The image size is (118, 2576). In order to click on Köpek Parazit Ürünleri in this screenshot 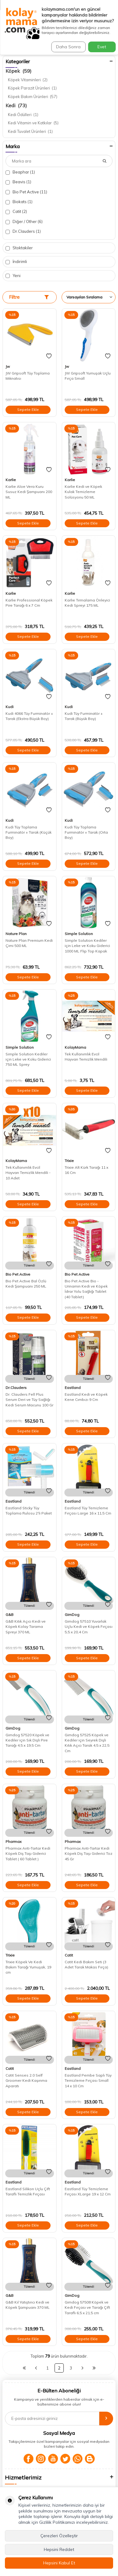, I will do `click(32, 88)`.